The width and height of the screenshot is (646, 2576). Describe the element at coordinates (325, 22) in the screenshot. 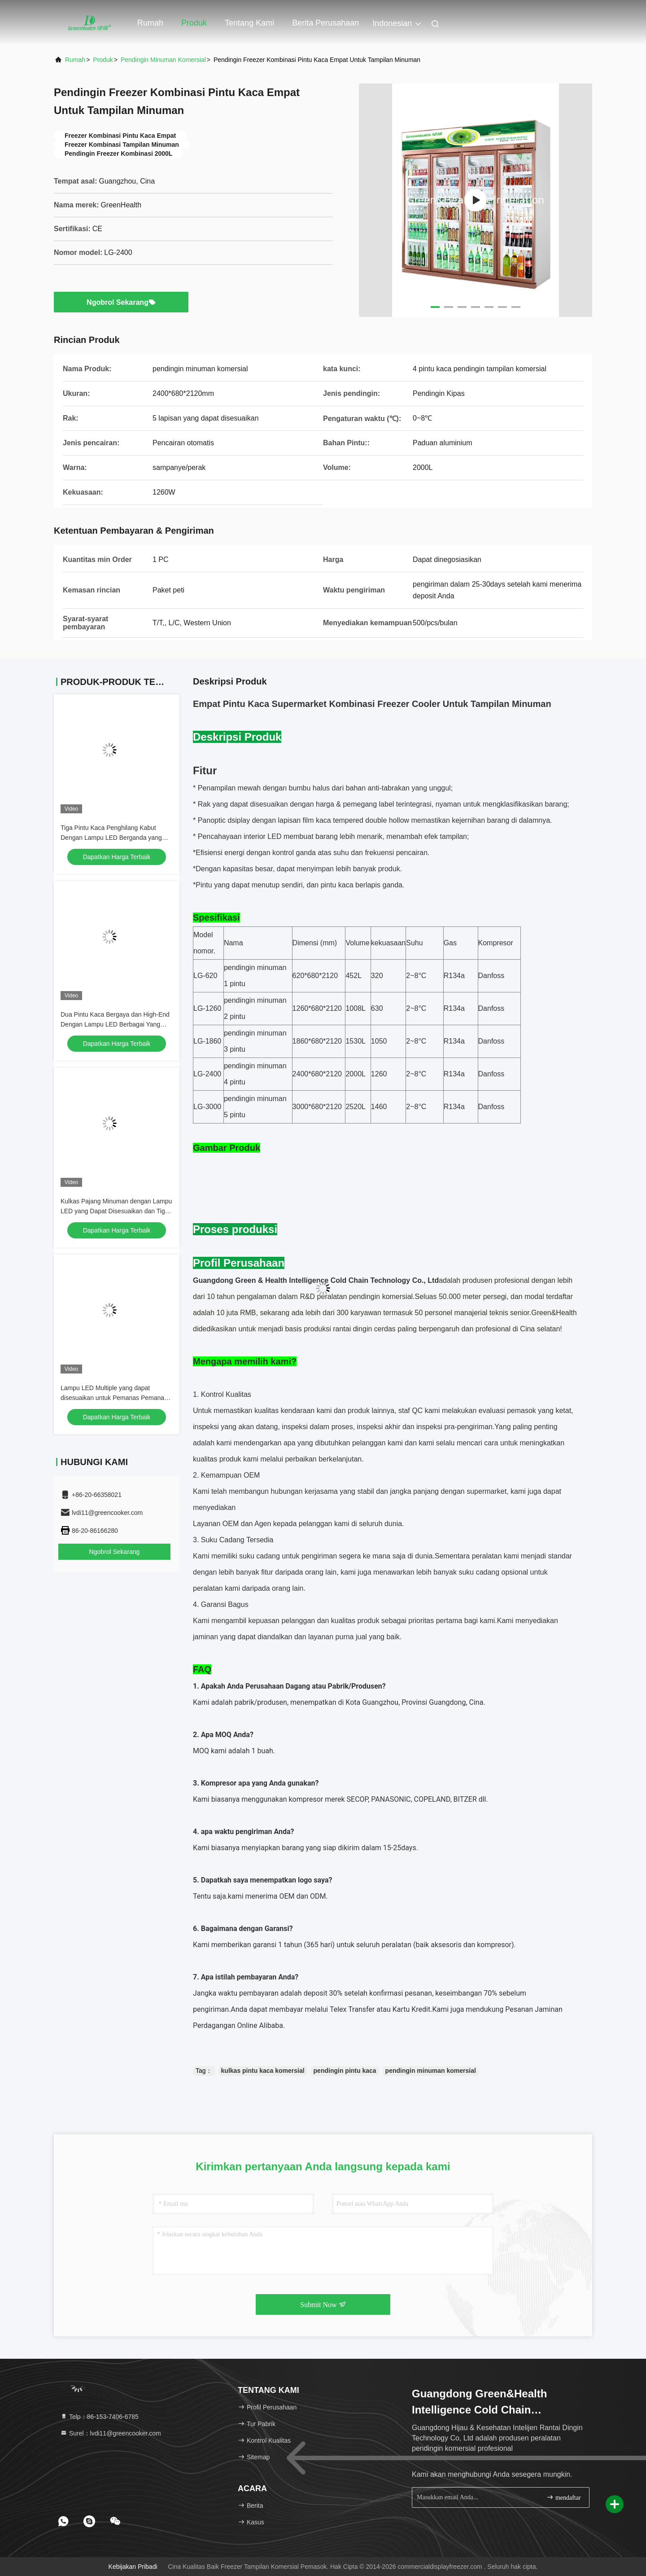

I see `Berita perusahaan` at that location.